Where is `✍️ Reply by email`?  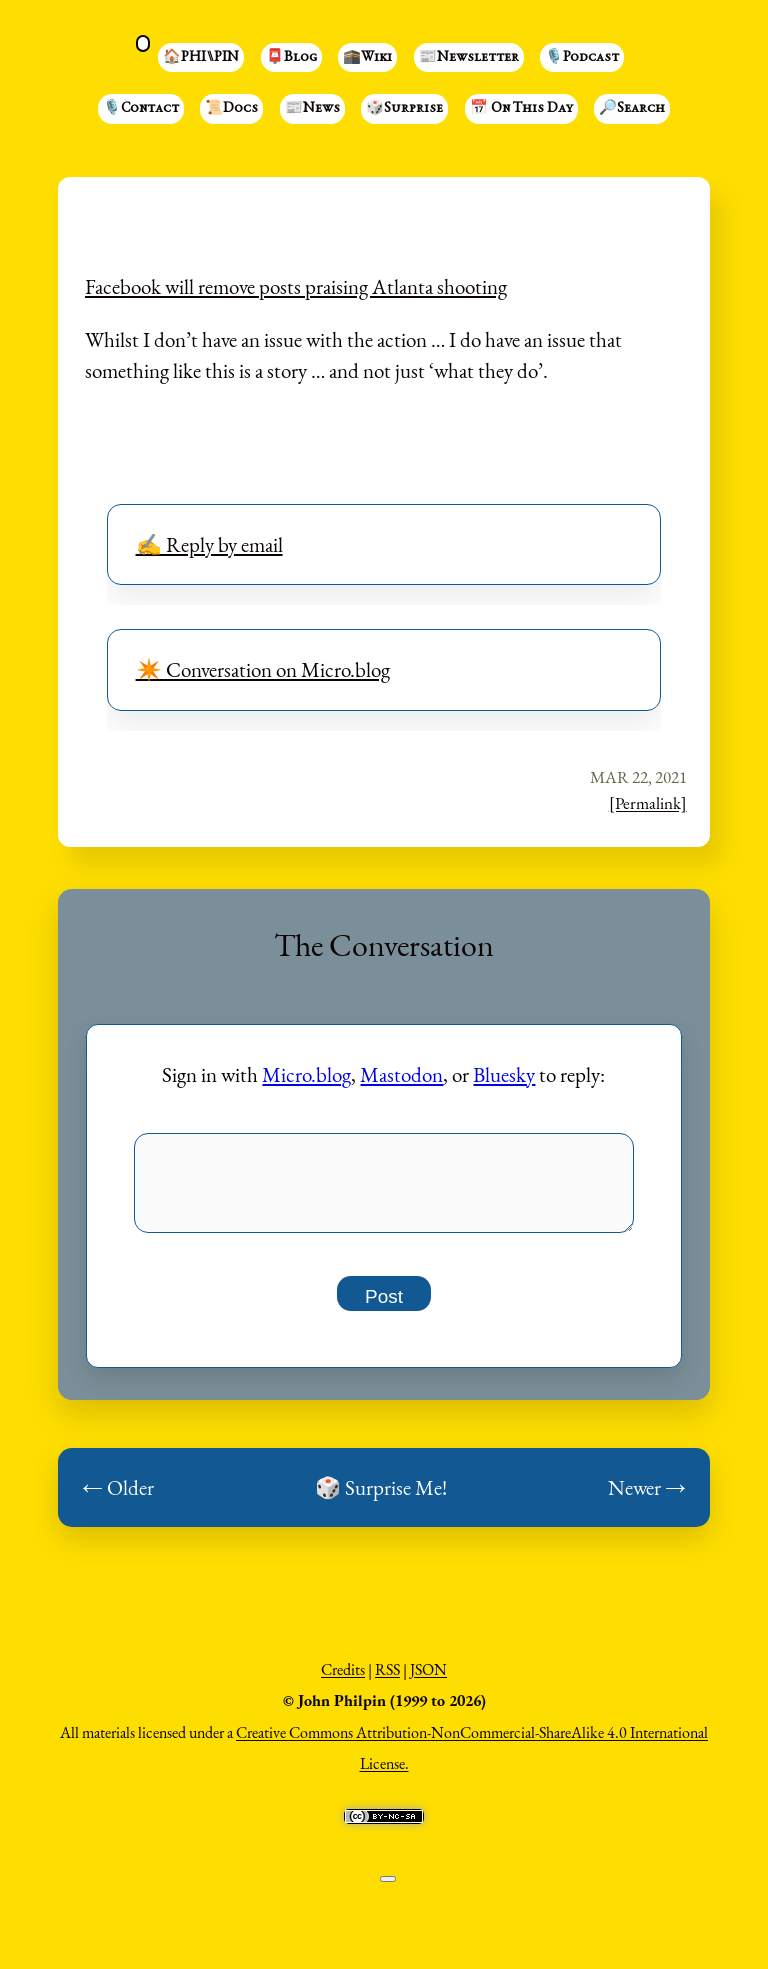 ✍️ Reply by email is located at coordinates (209, 544).